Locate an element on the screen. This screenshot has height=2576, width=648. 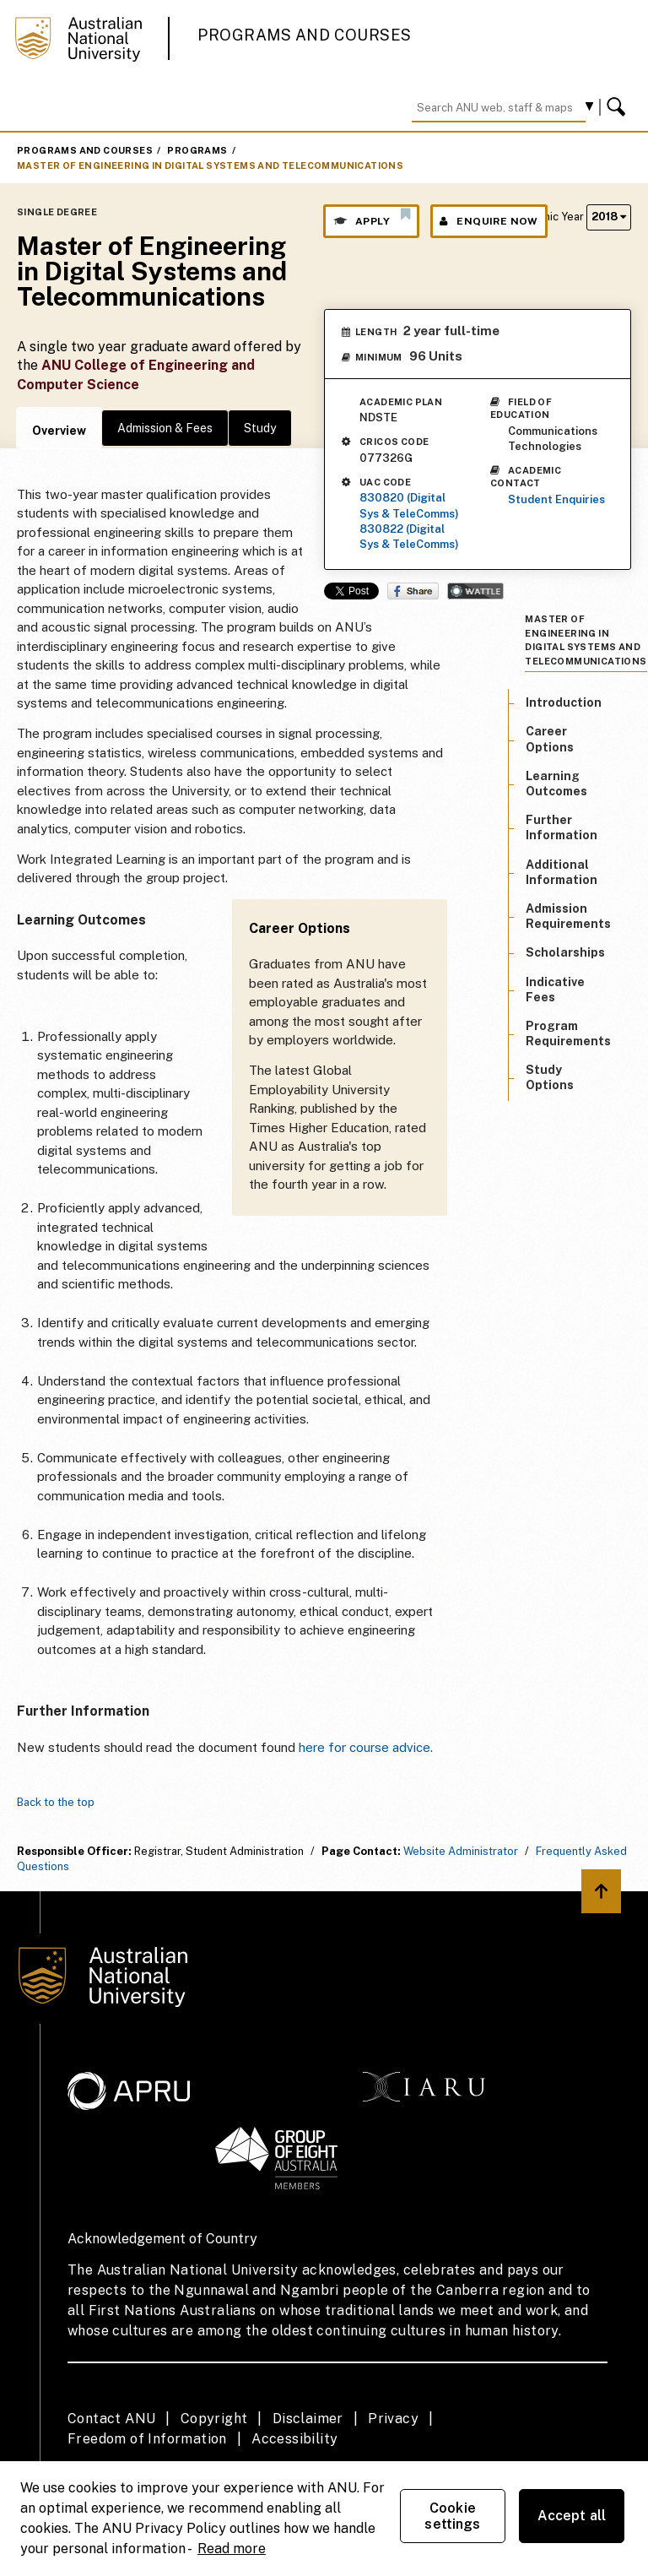
Programs and Courses is located at coordinates (304, 35).